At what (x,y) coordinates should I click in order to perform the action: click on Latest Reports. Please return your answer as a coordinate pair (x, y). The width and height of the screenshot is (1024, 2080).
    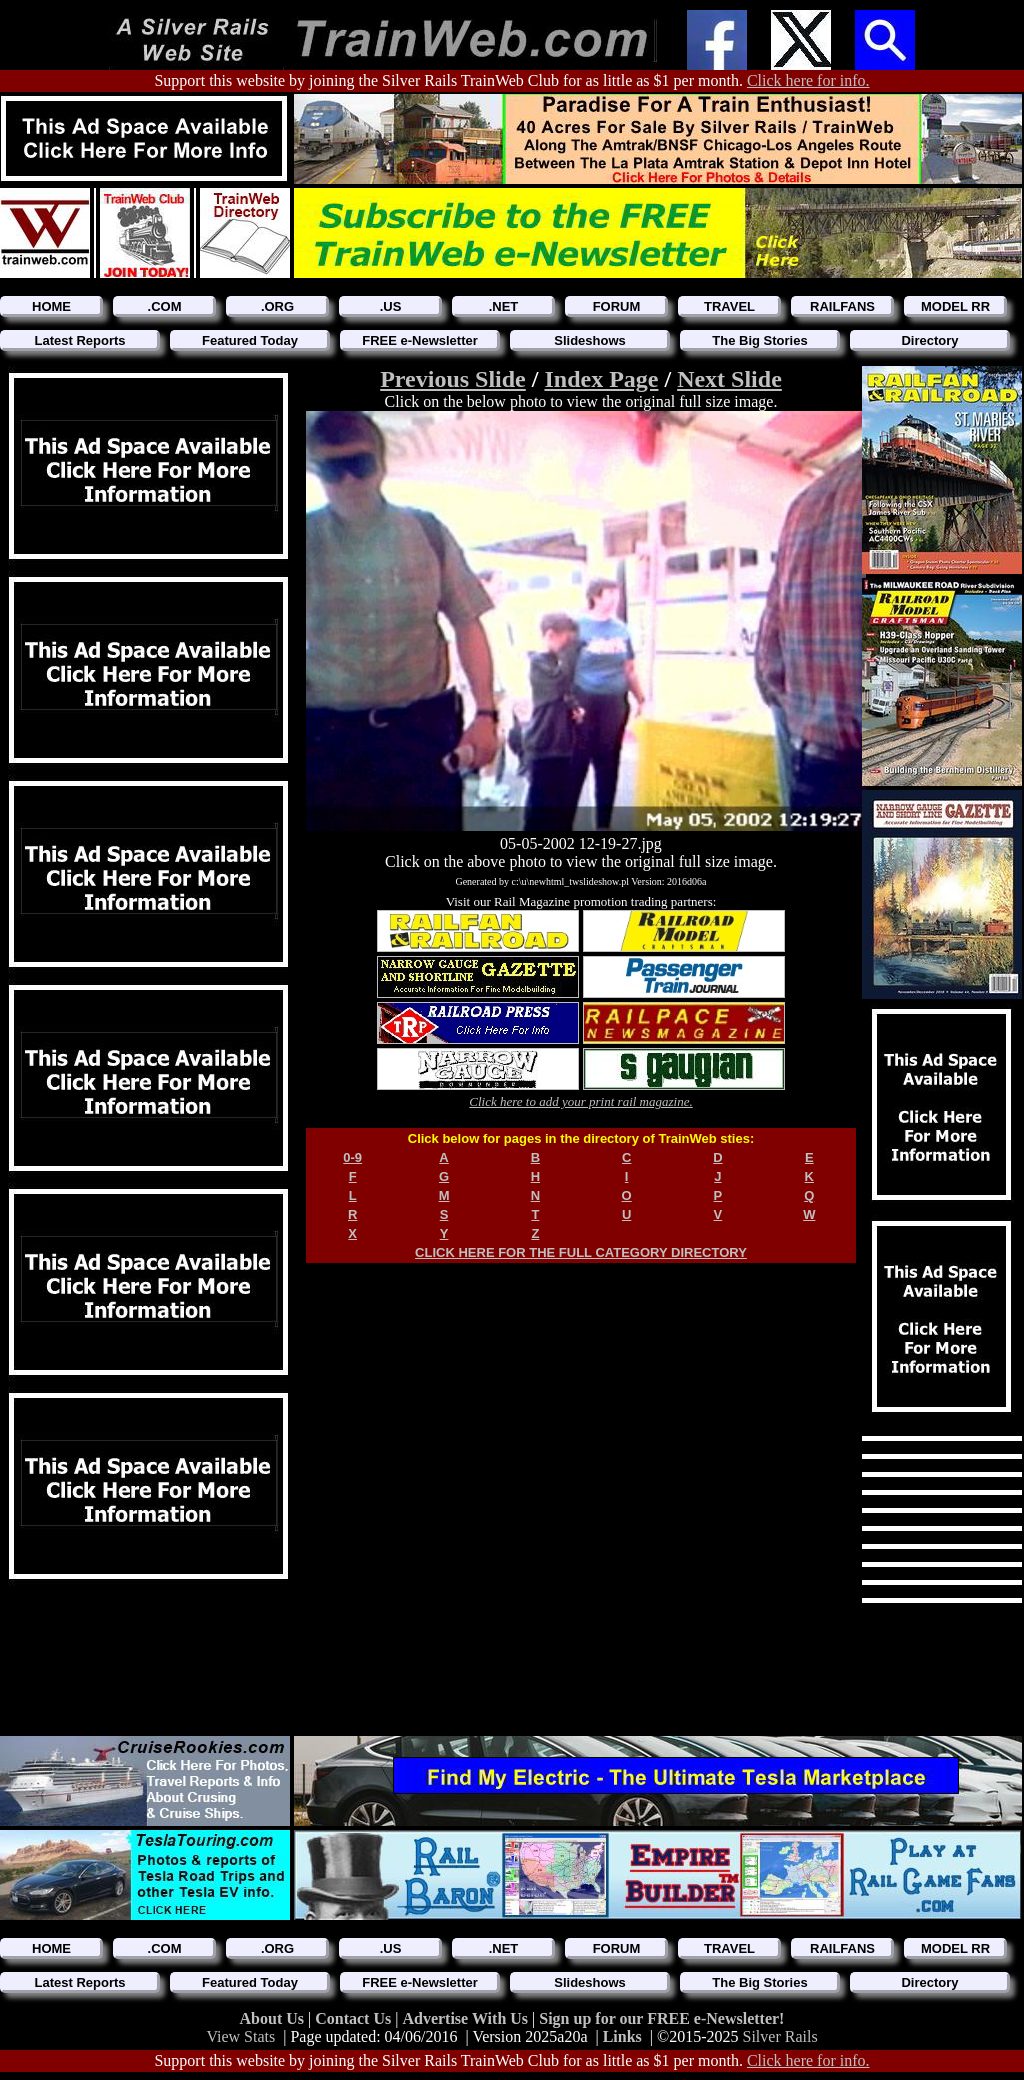
    Looking at the image, I should click on (79, 340).